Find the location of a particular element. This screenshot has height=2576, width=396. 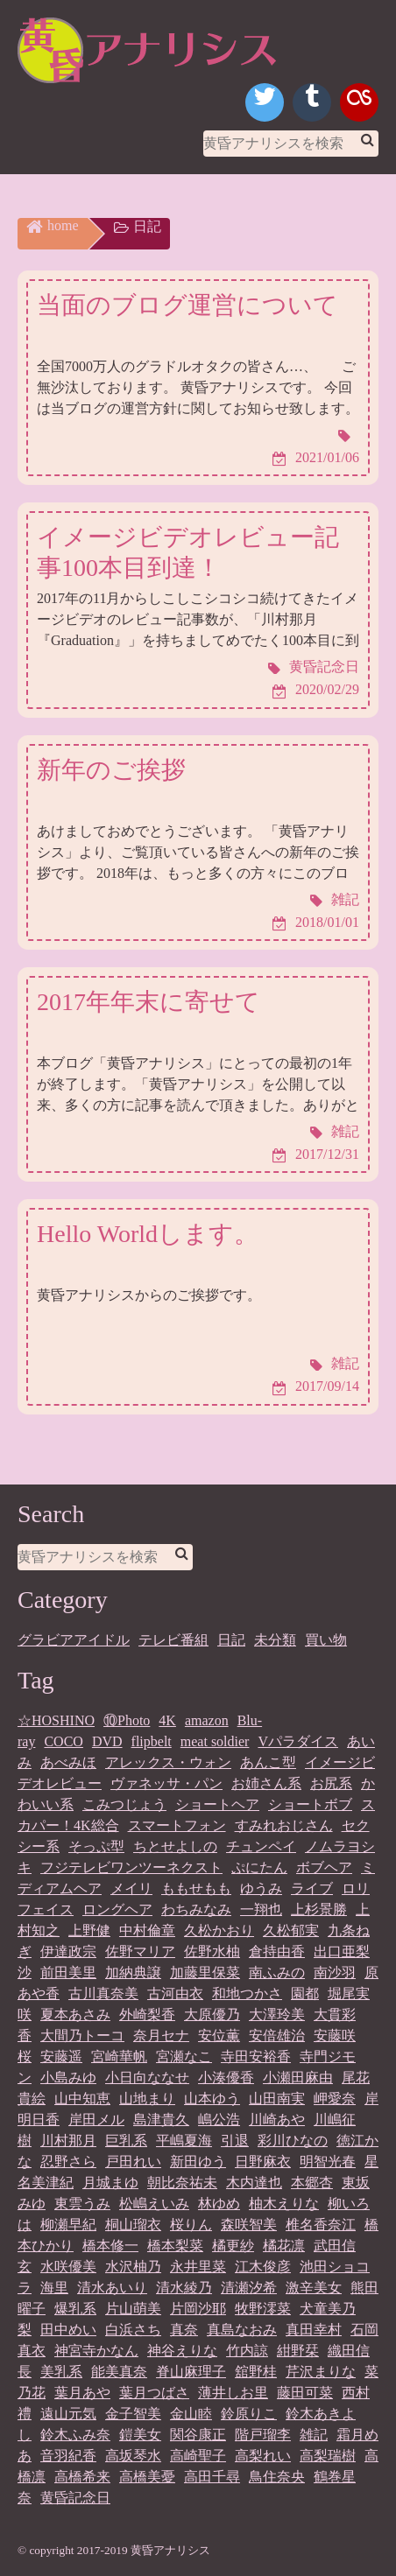

戸田れい is located at coordinates (133, 2161).